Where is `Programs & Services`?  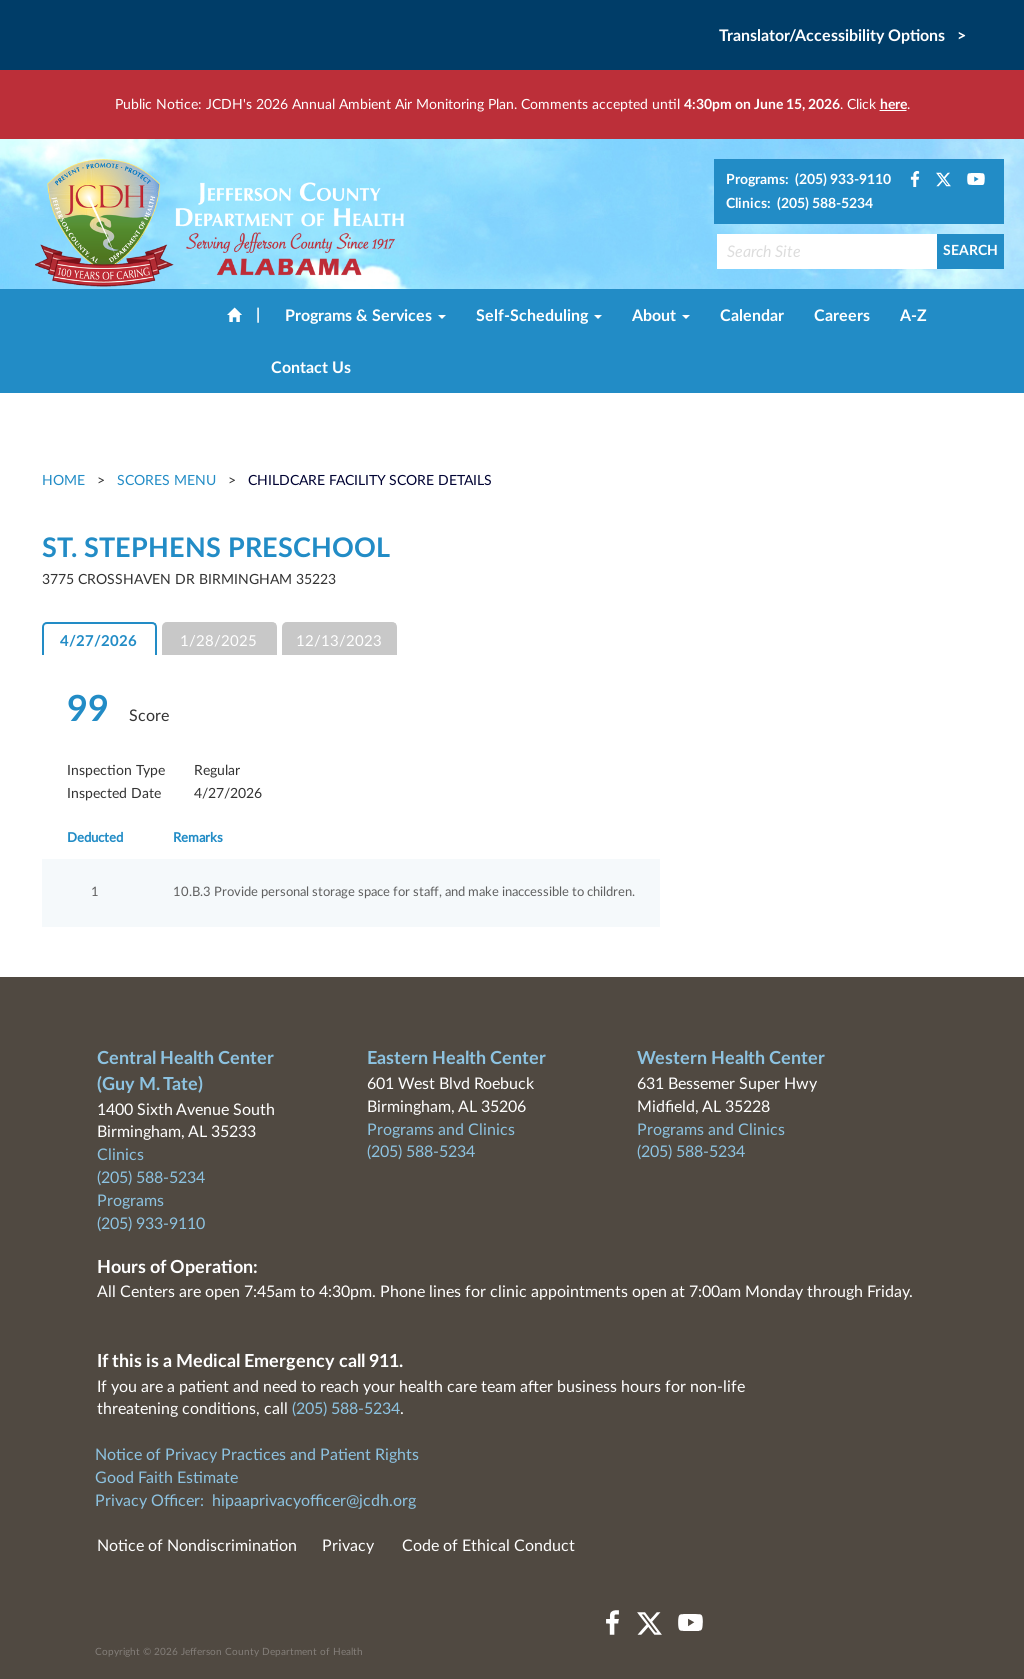
Programs & Services is located at coordinates (365, 316).